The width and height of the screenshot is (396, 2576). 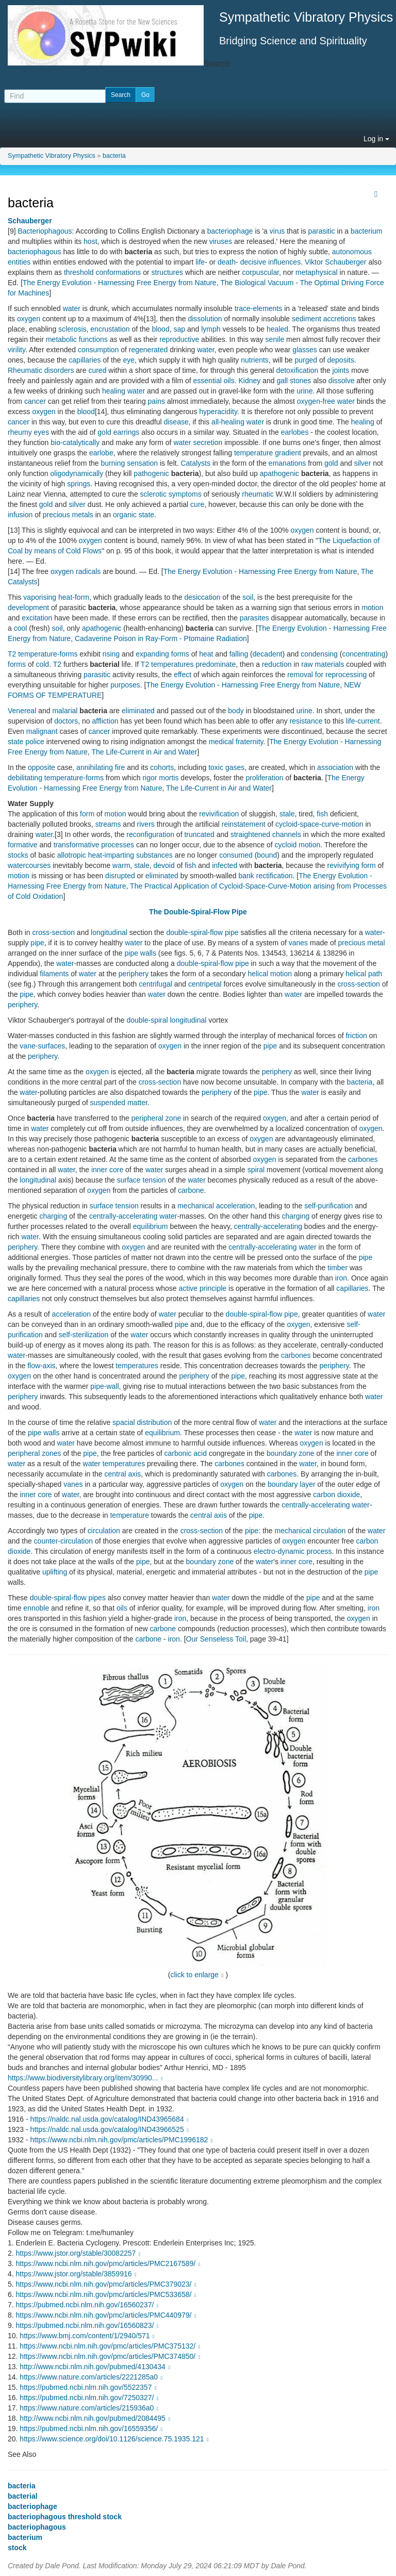 What do you see at coordinates (148, 350) in the screenshot?
I see `regenerated` at bounding box center [148, 350].